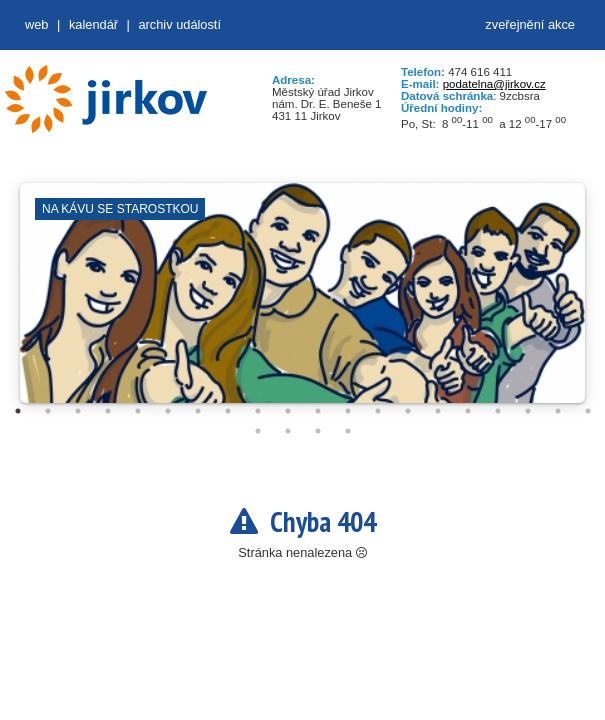 The image size is (605, 720). Describe the element at coordinates (228, 411) in the screenshot. I see `8 [tab]` at that location.